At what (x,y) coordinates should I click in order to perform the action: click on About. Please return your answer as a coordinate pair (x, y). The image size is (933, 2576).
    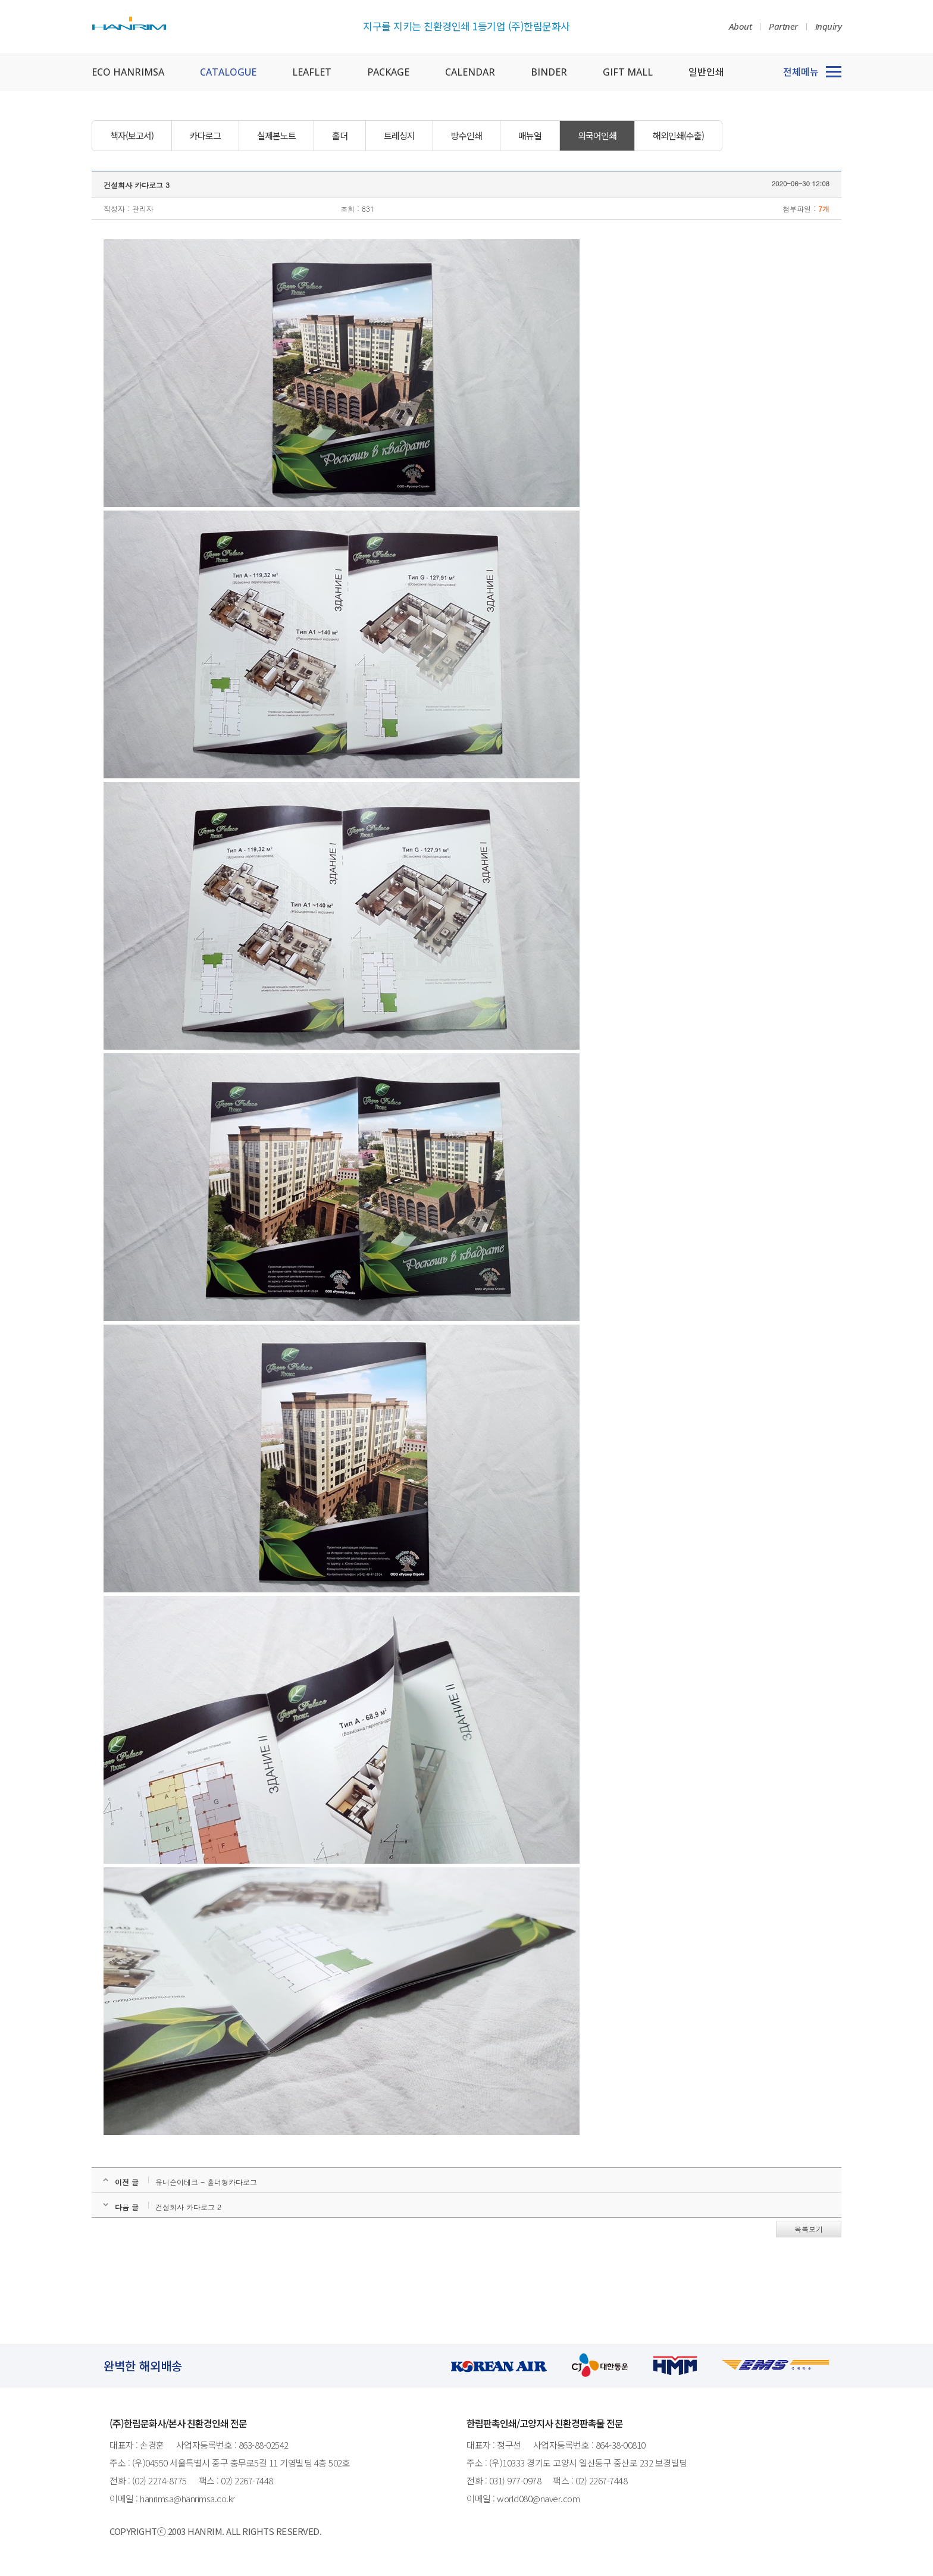
    Looking at the image, I should click on (740, 26).